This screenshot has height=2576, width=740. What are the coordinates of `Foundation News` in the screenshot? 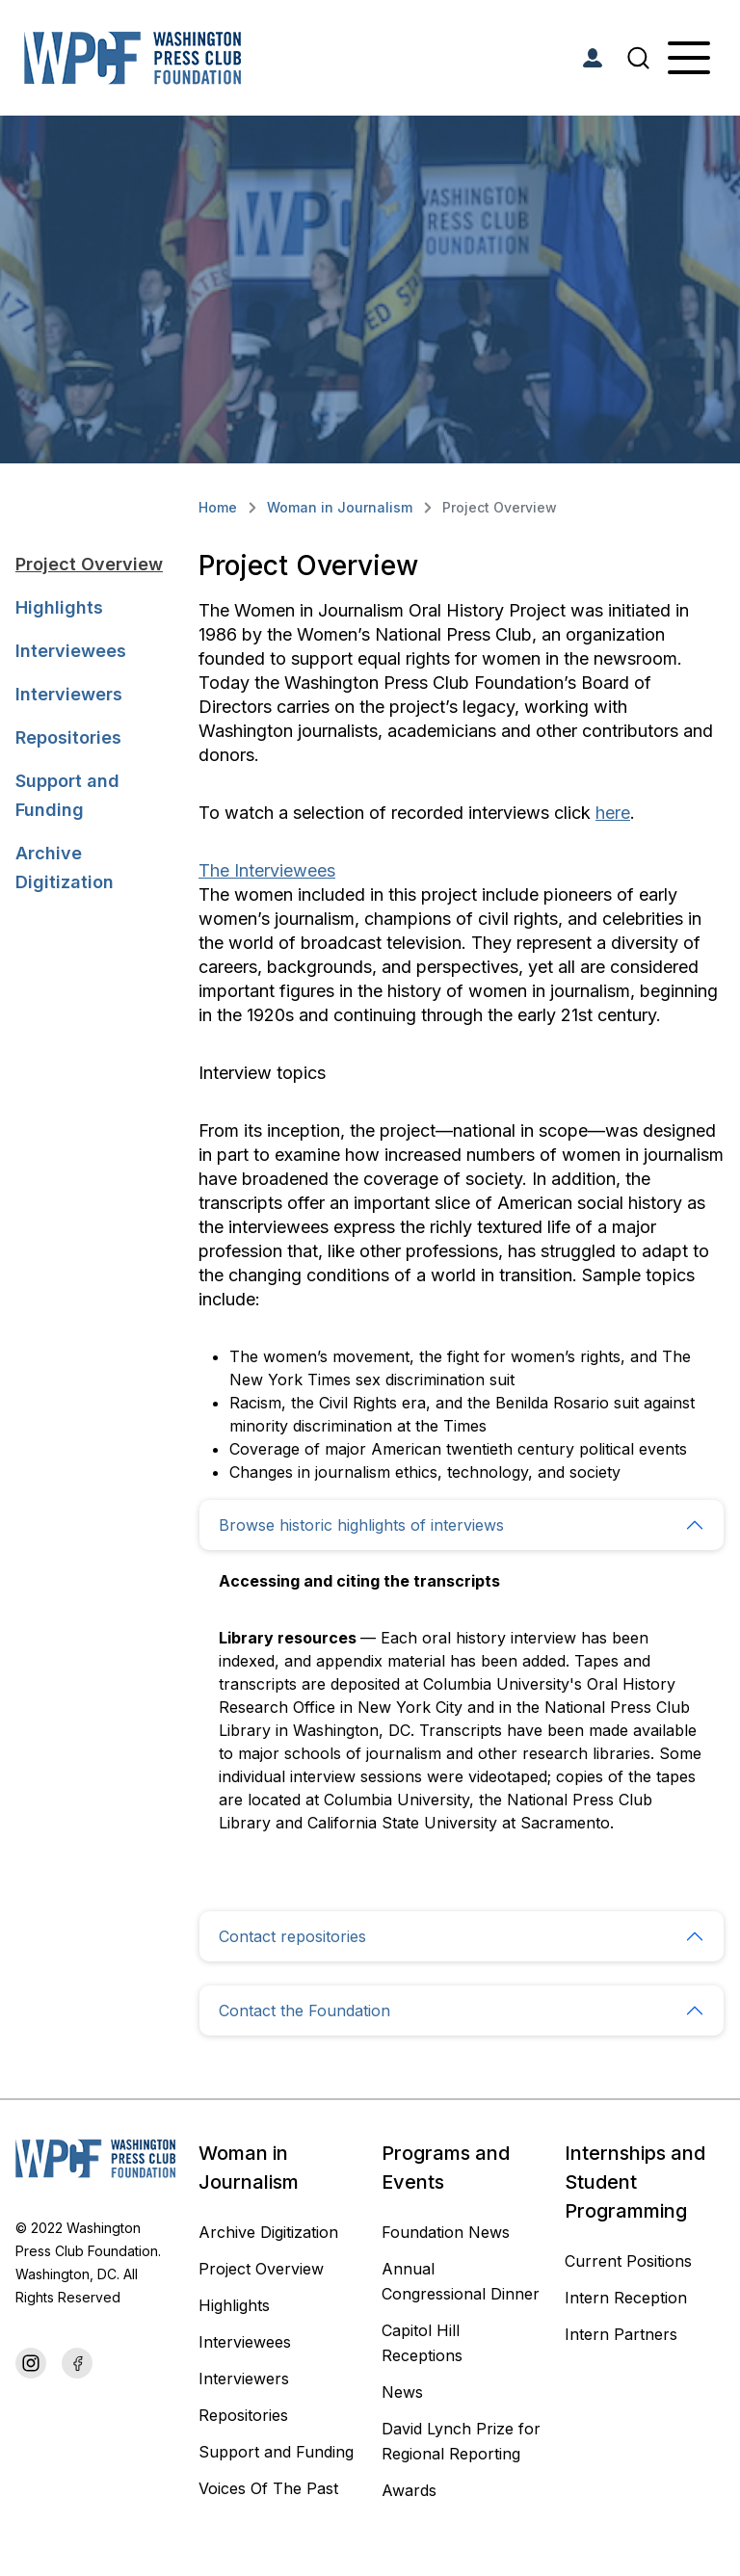 It's located at (446, 2232).